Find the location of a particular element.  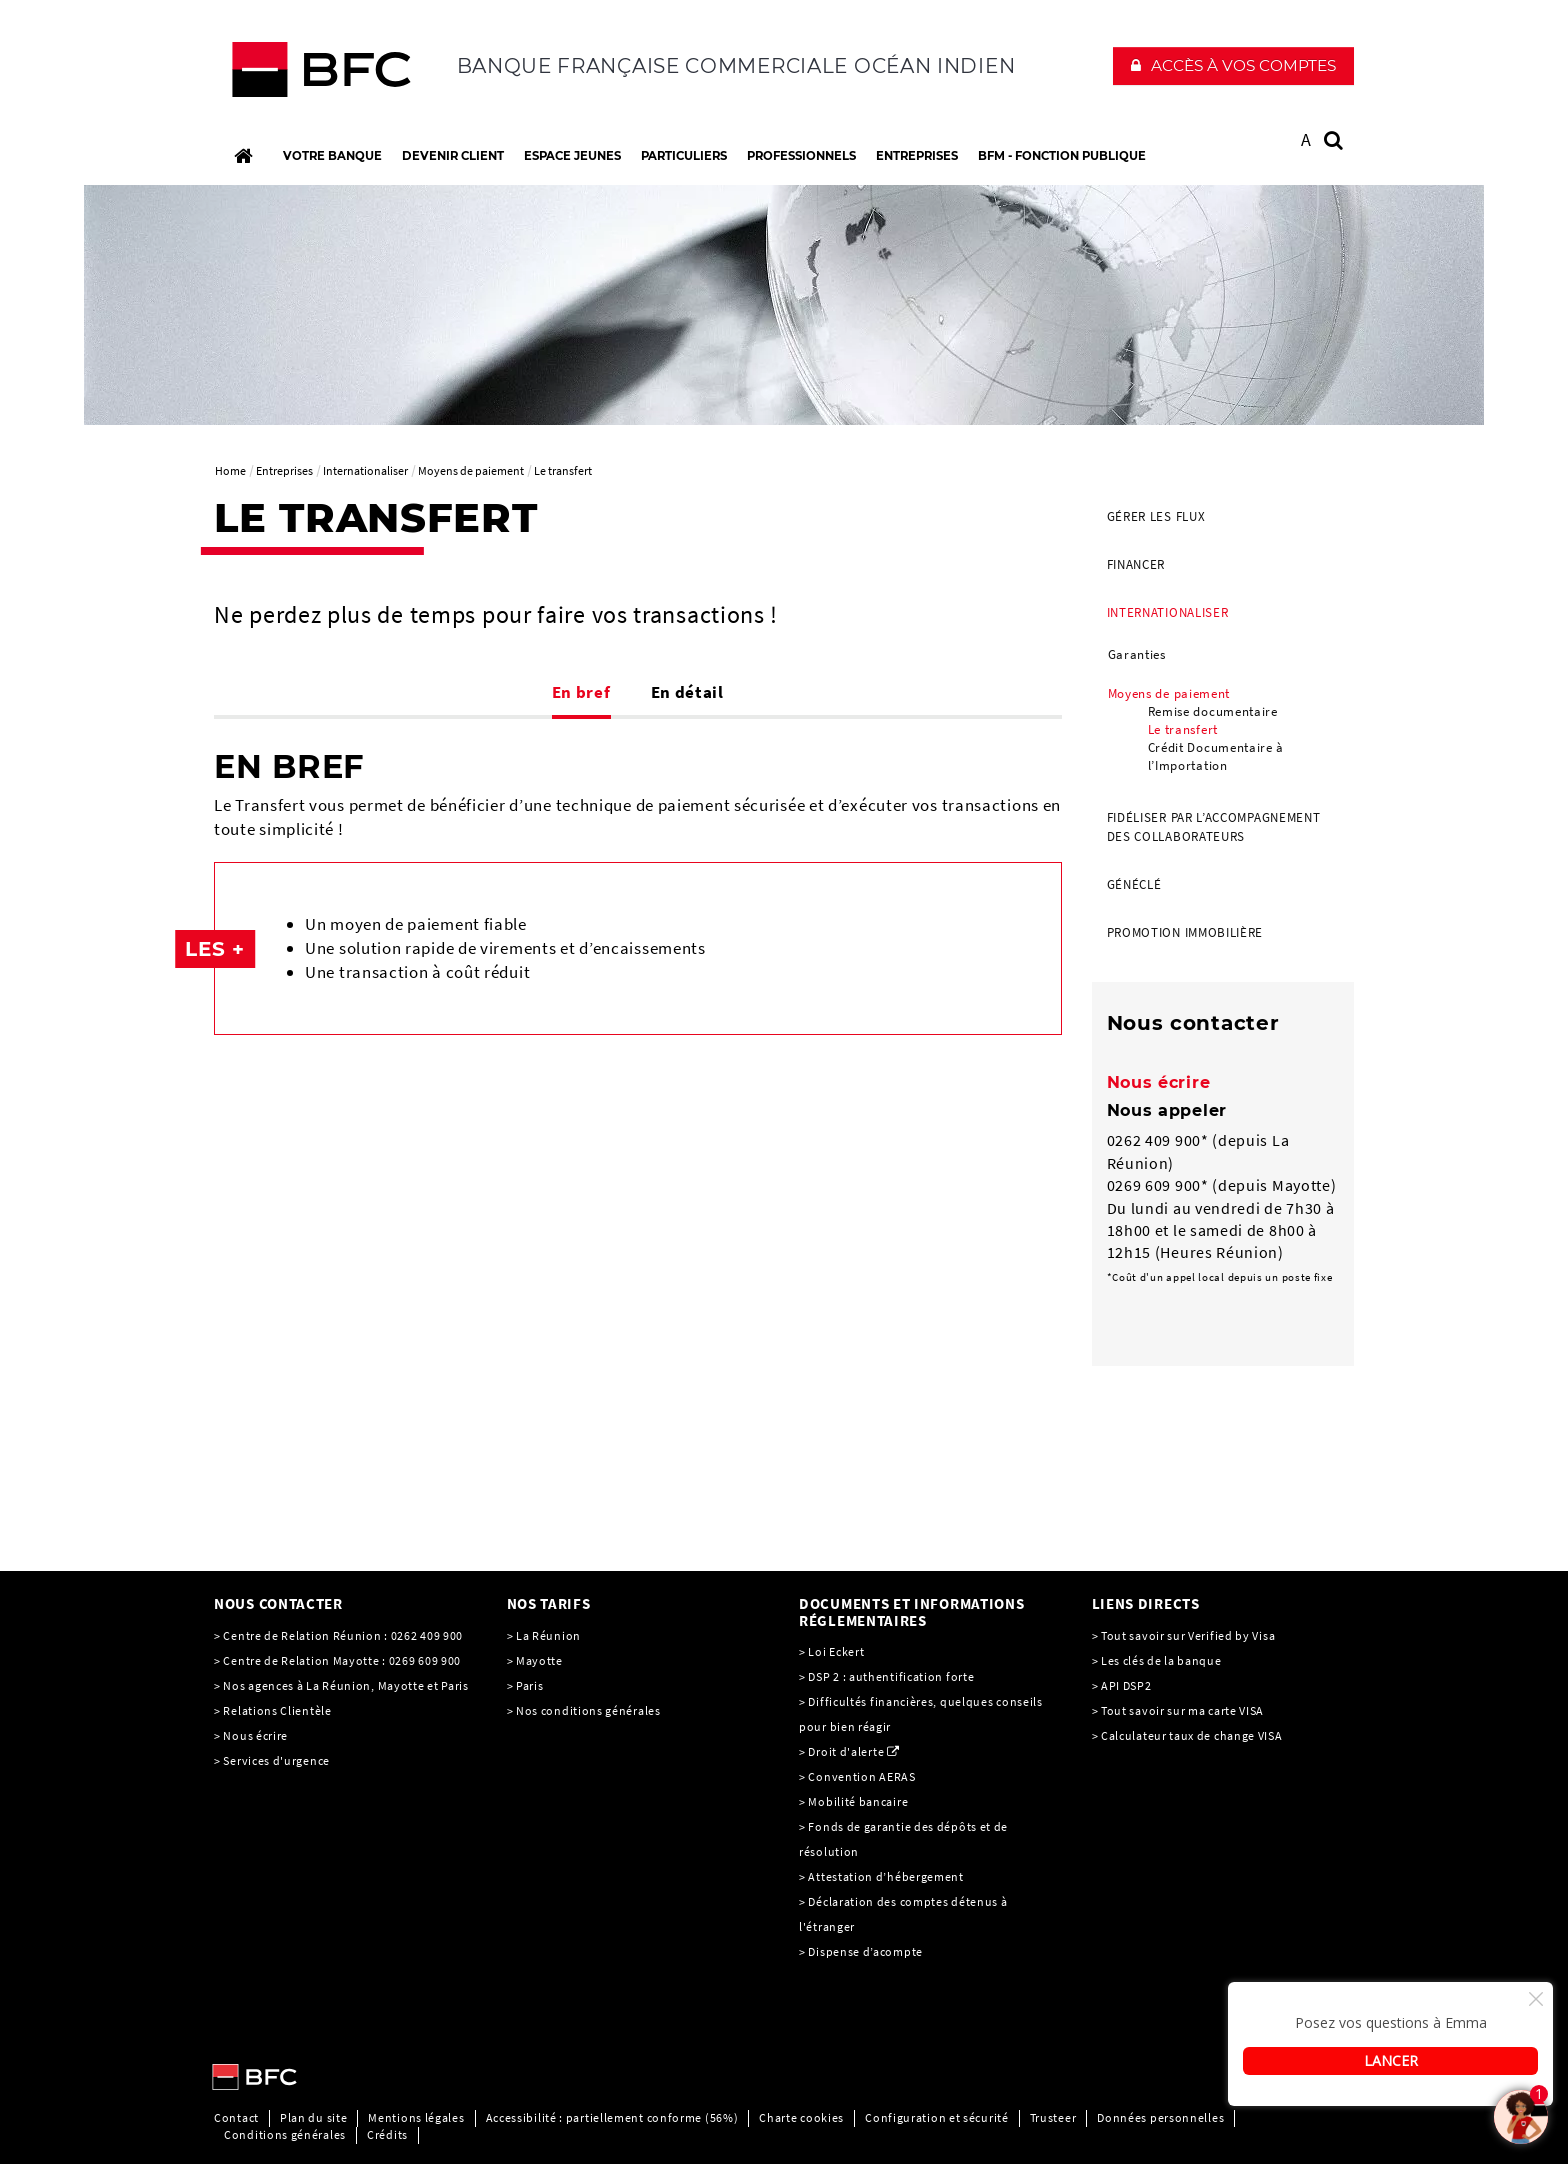

Contact is located at coordinates (236, 2117).